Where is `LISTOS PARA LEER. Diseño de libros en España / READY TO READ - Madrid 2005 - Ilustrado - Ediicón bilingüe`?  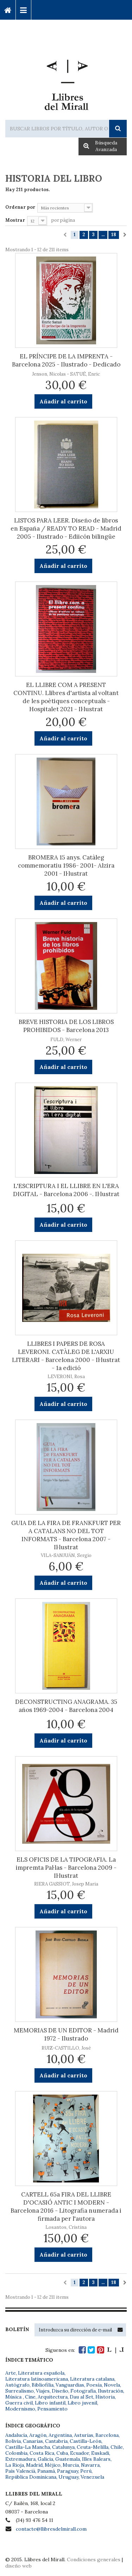
LISTOS PARA LEER. Diseño de libros en España / READY TO READ - Madrid 2005 - Ilustrado - Ediicón bilingüe is located at coordinates (66, 528).